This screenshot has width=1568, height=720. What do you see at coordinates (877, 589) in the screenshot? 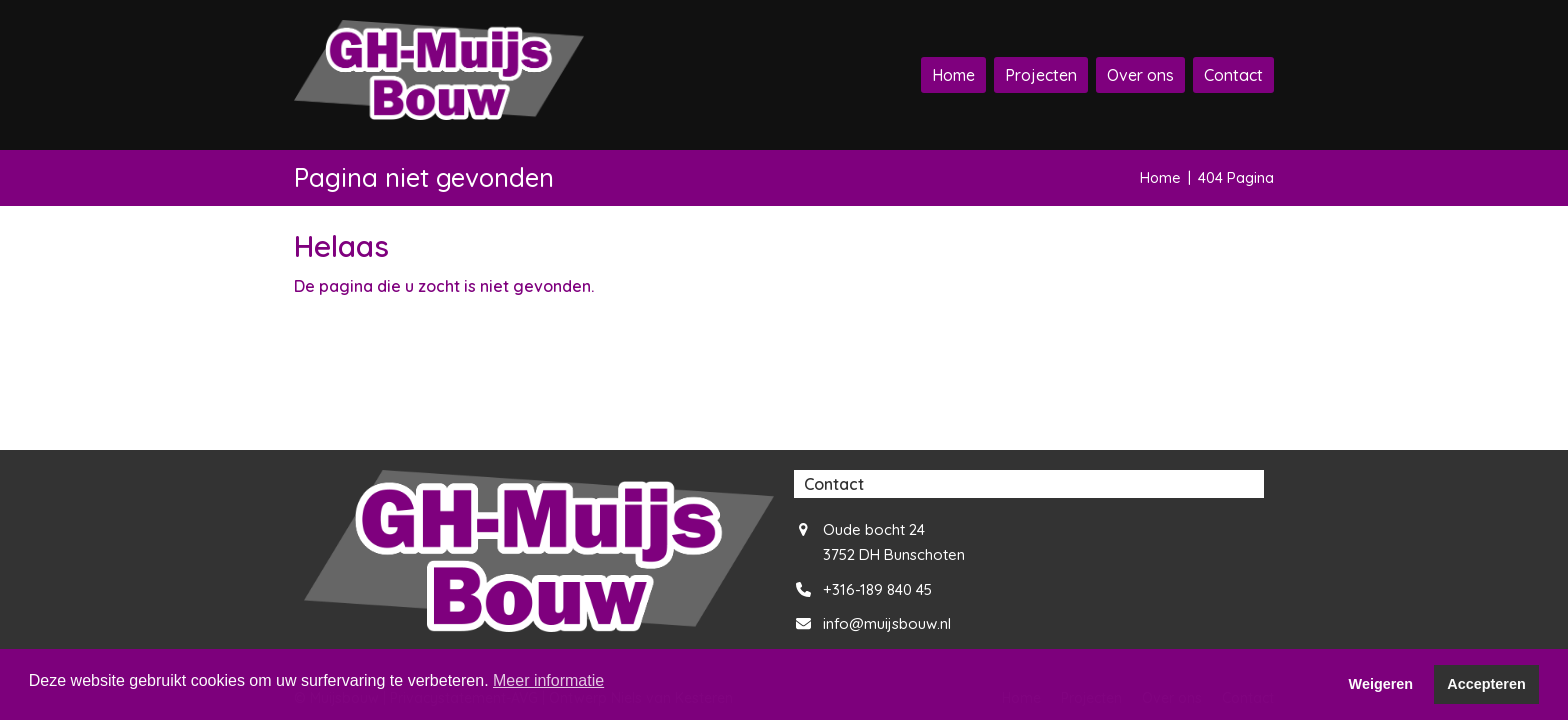
I see `+316-189 840 45` at bounding box center [877, 589].